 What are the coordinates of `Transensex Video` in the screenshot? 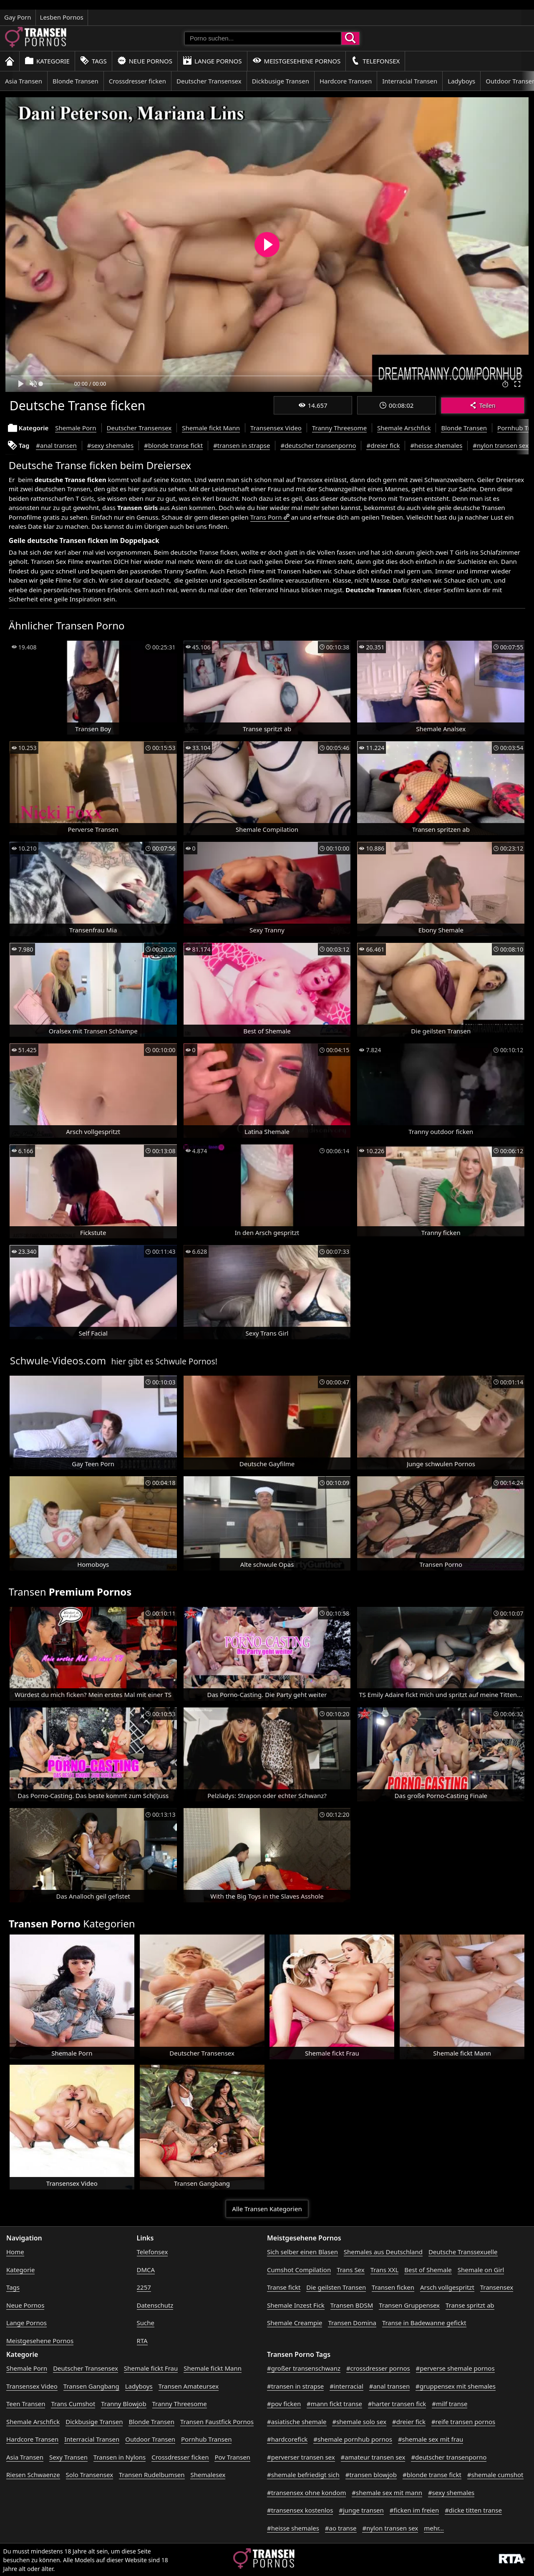 It's located at (276, 428).